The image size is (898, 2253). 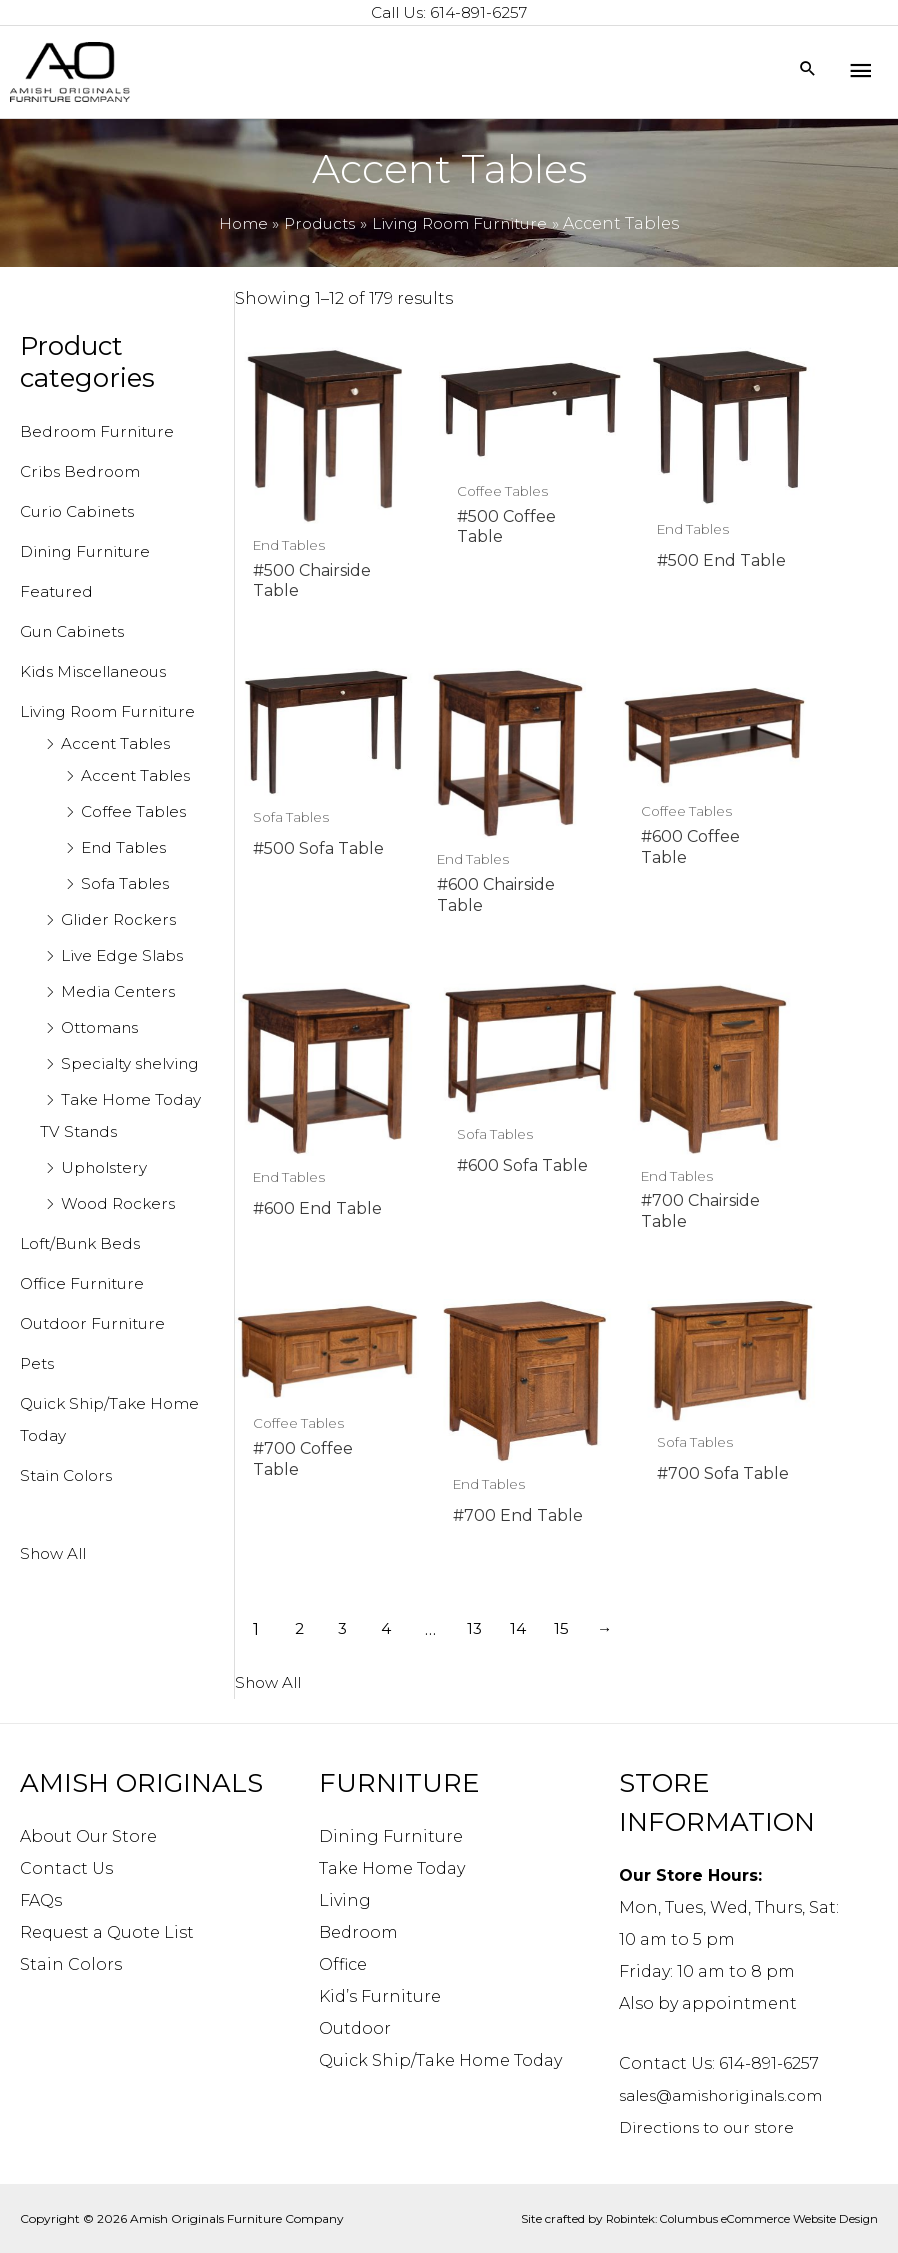 What do you see at coordinates (41, 1899) in the screenshot?
I see `FAQs` at bounding box center [41, 1899].